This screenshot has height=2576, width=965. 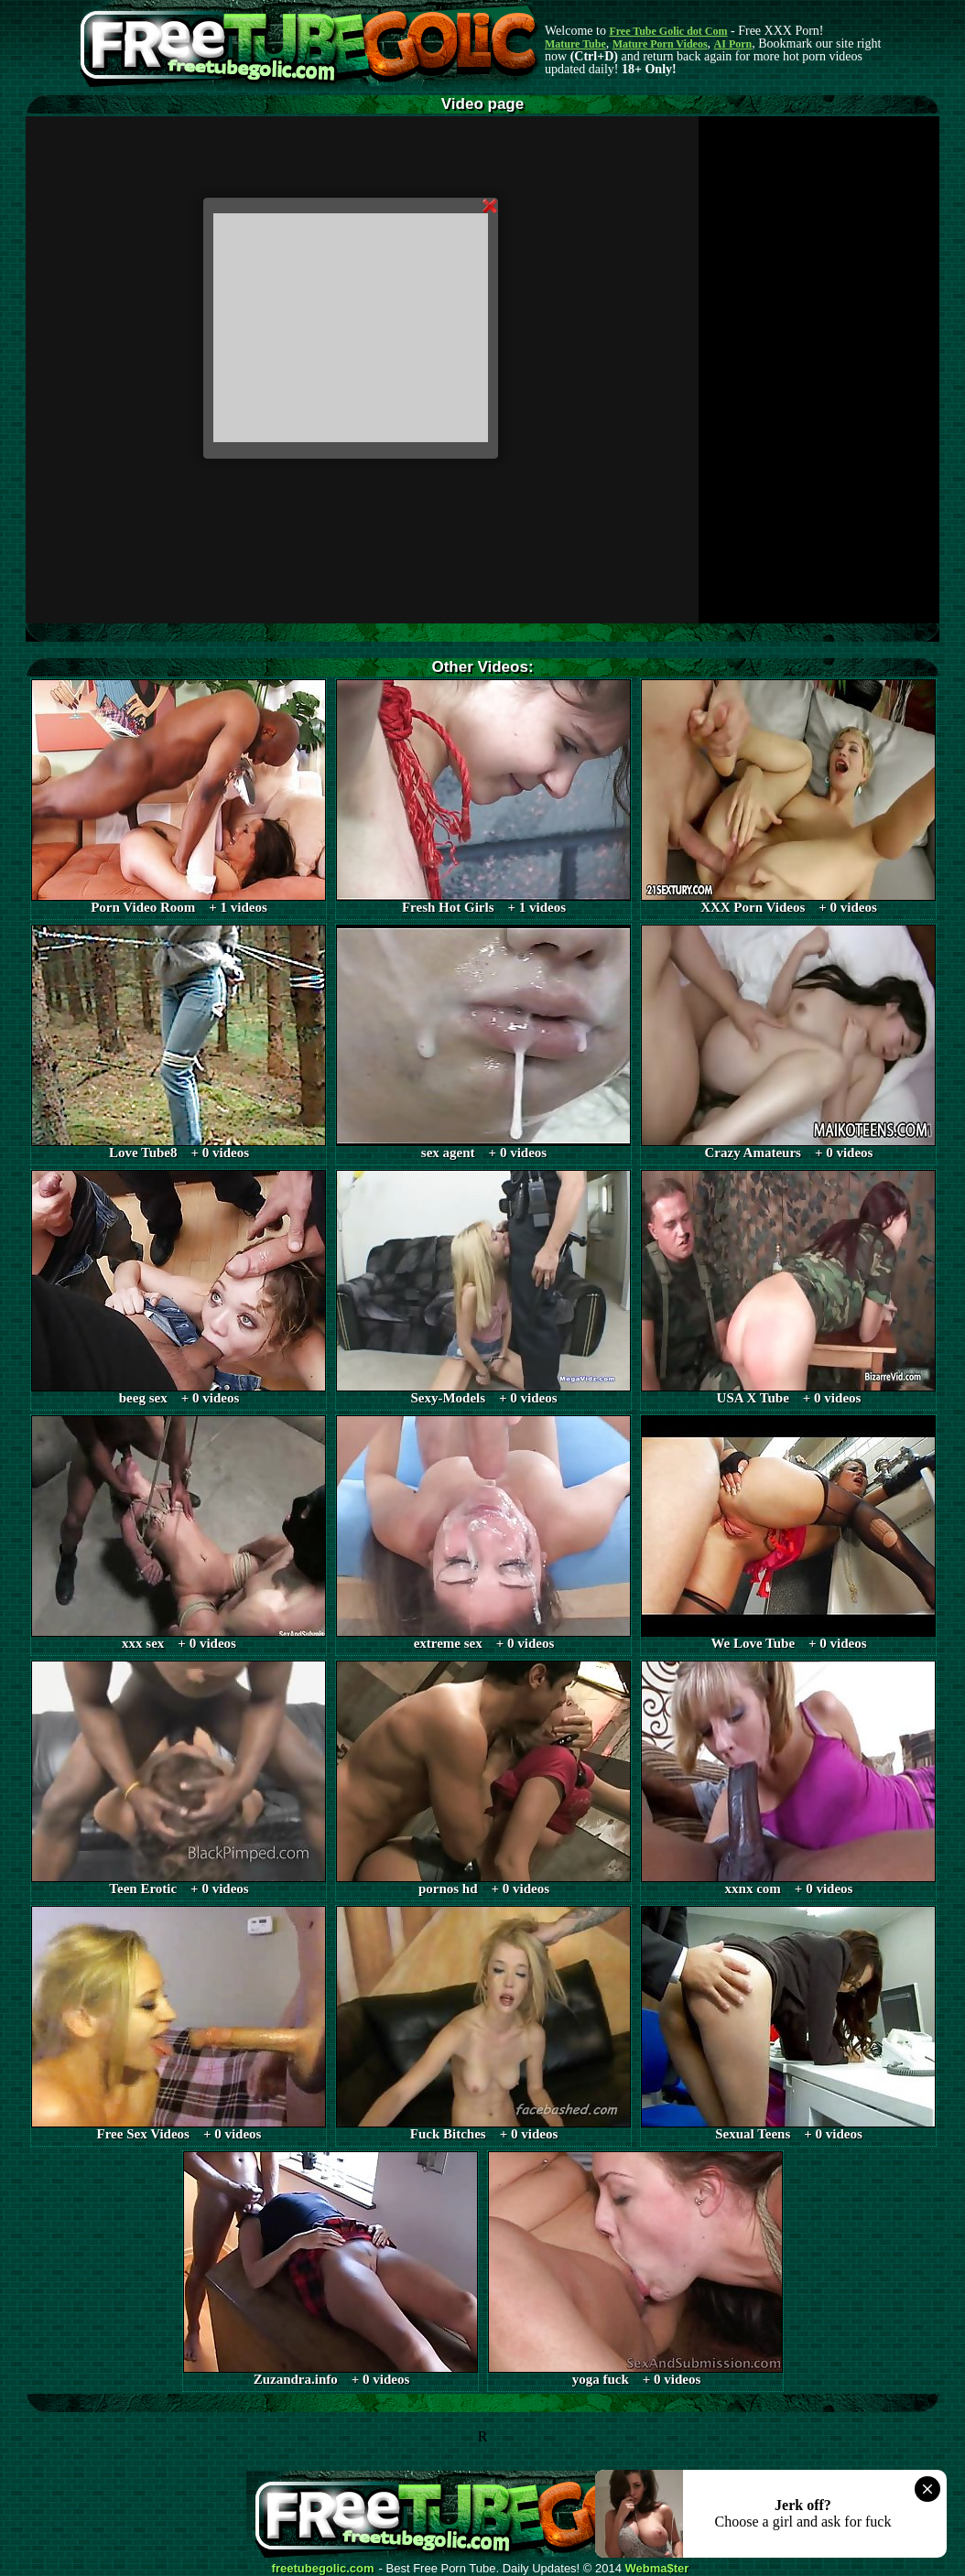 What do you see at coordinates (660, 44) in the screenshot?
I see `Mature Porn Videos` at bounding box center [660, 44].